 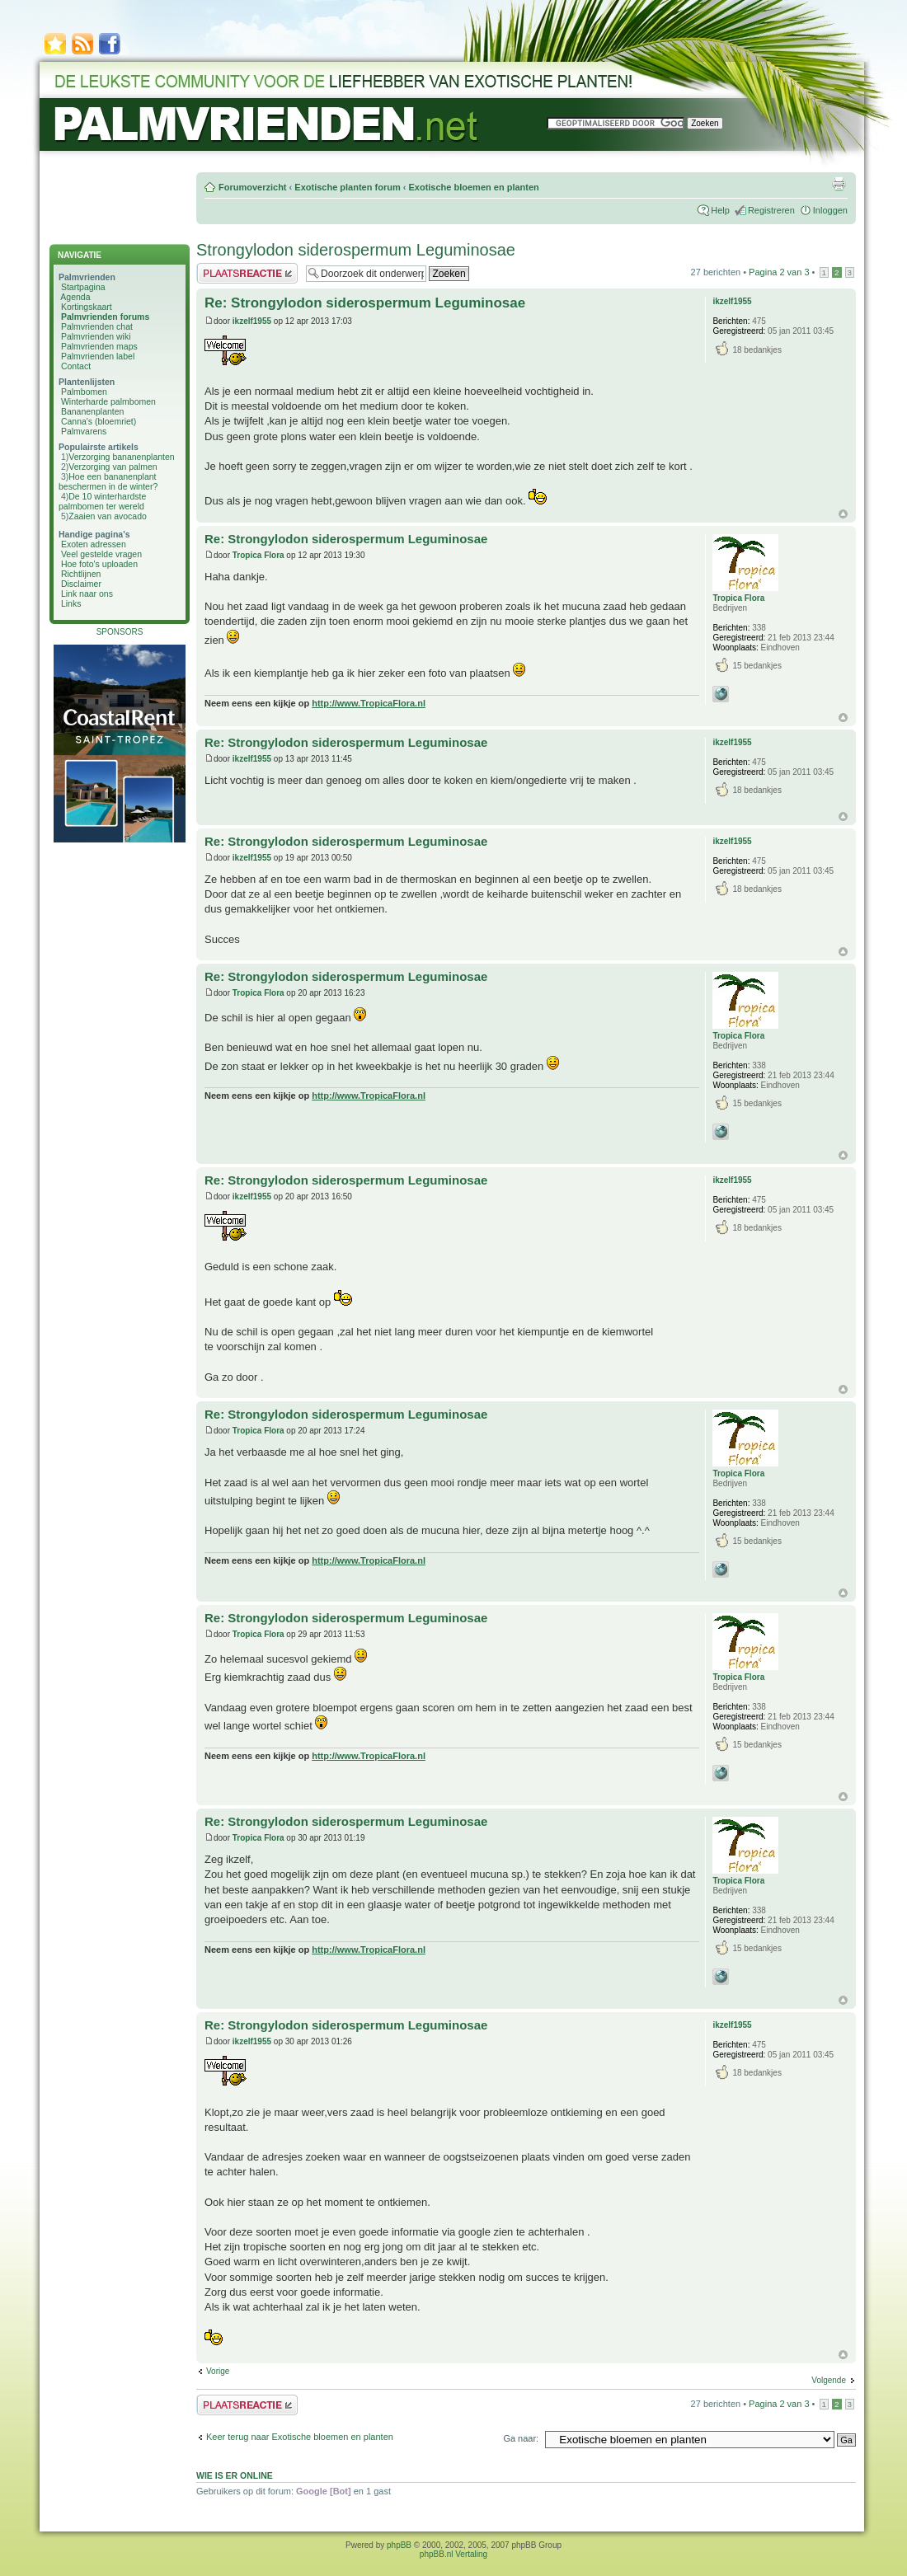 What do you see at coordinates (368, 703) in the screenshot?
I see `http://www.TropicaFlora.nl` at bounding box center [368, 703].